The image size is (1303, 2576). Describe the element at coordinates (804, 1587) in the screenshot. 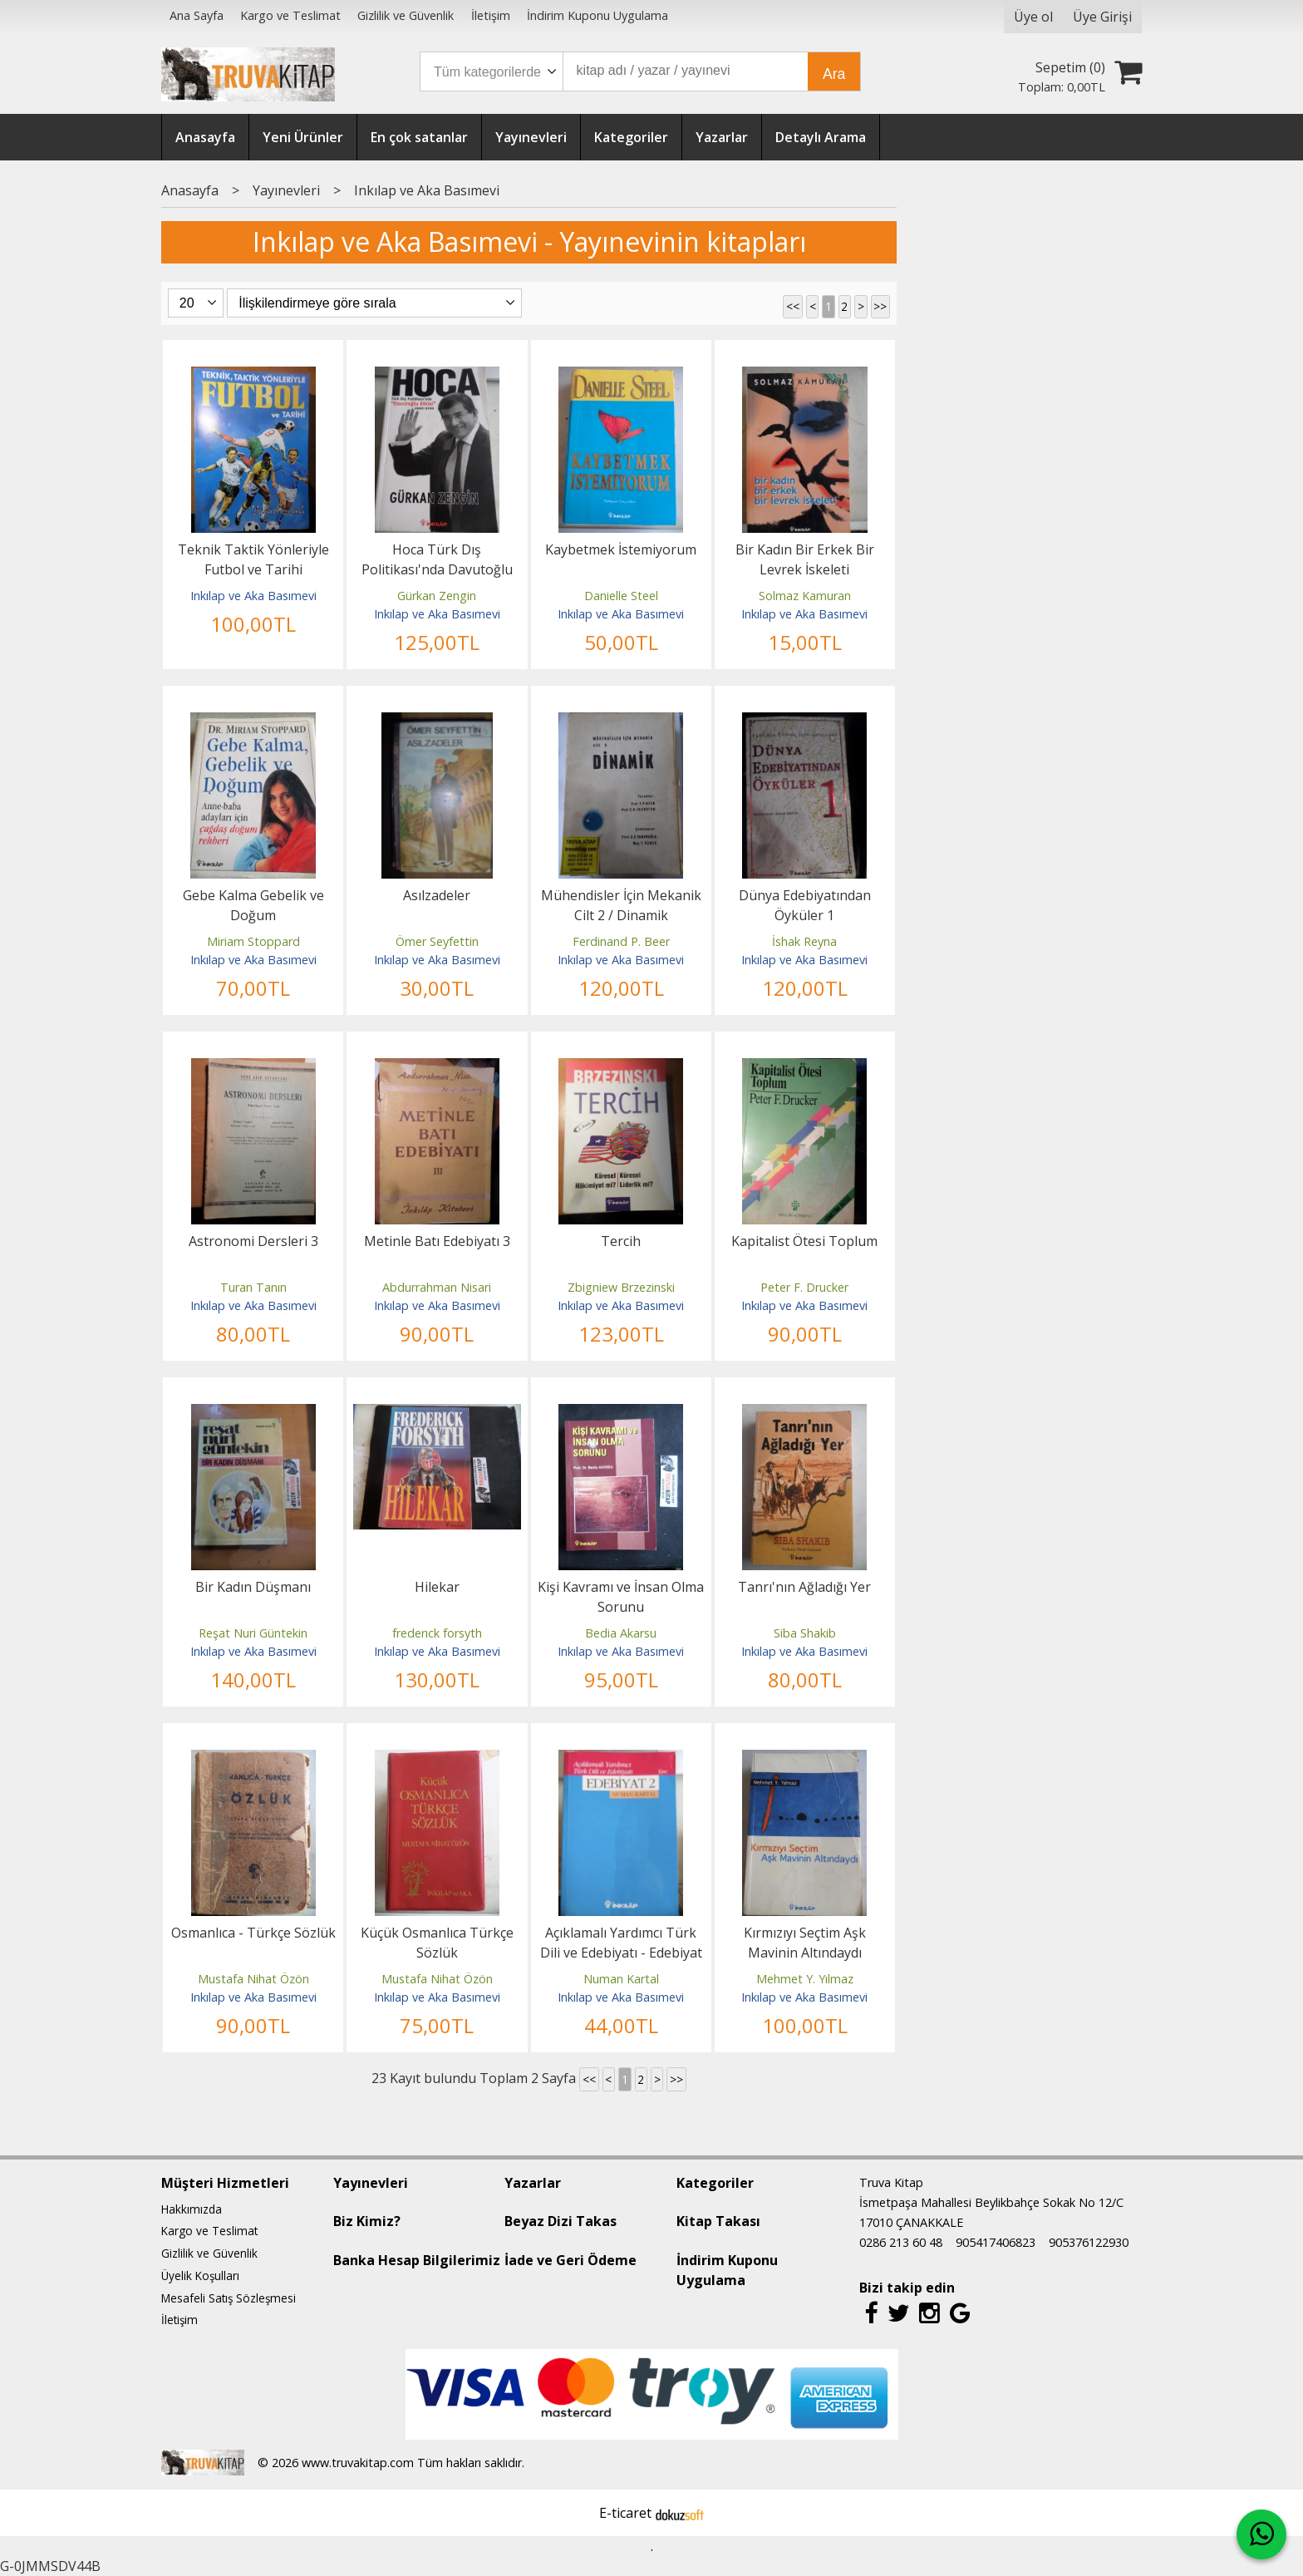

I see `Tanrı'nın Ağladığı Yer` at that location.